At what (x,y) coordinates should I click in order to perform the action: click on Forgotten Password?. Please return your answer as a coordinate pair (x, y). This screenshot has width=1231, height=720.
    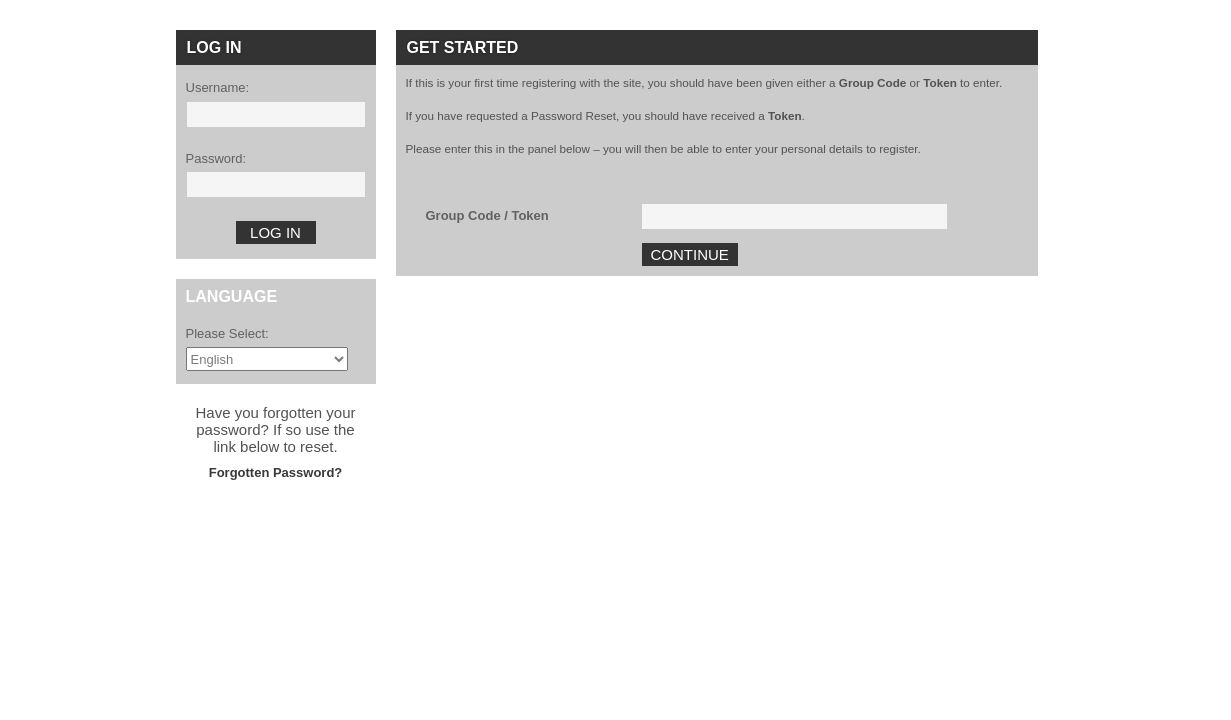
    Looking at the image, I should click on (276, 472).